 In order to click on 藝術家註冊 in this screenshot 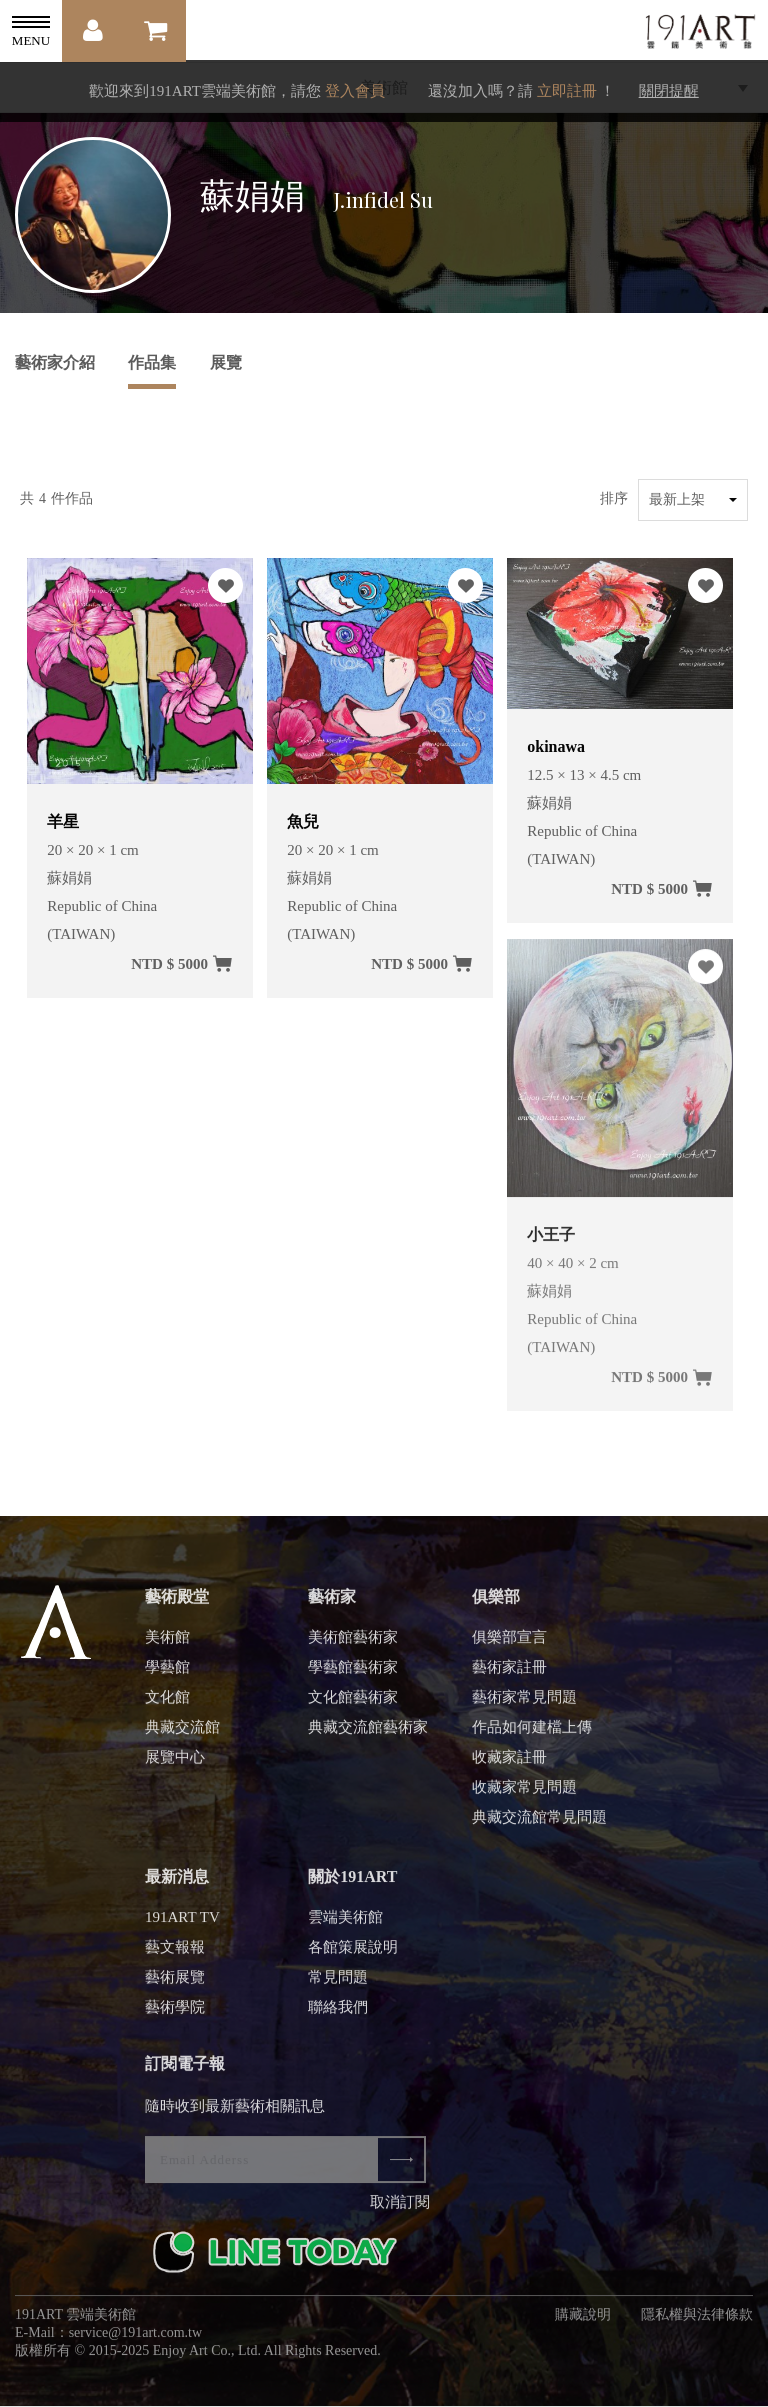, I will do `click(509, 1675)`.